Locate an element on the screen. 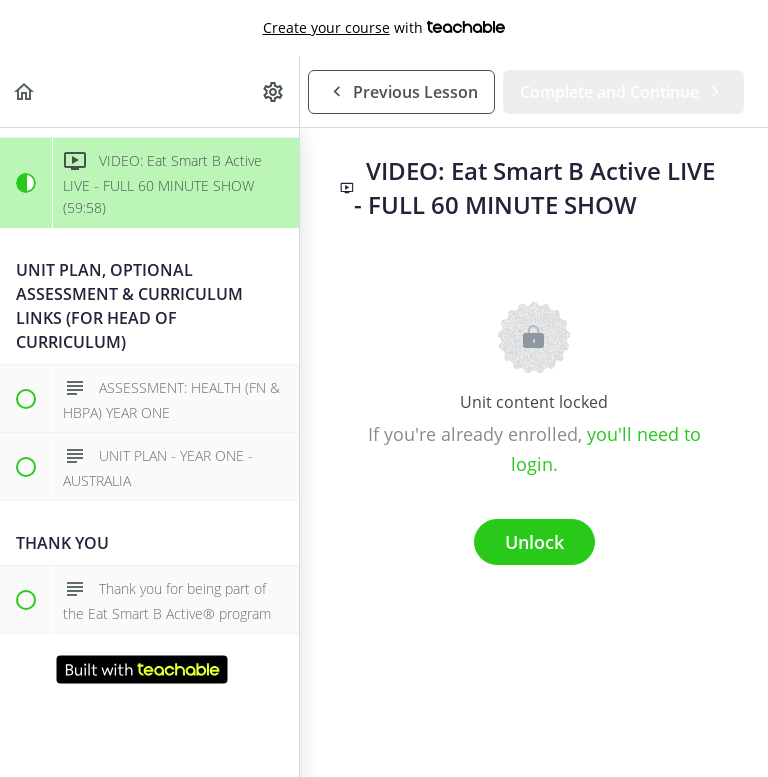 This screenshot has width=768, height=777. with is located at coordinates (384, 28).